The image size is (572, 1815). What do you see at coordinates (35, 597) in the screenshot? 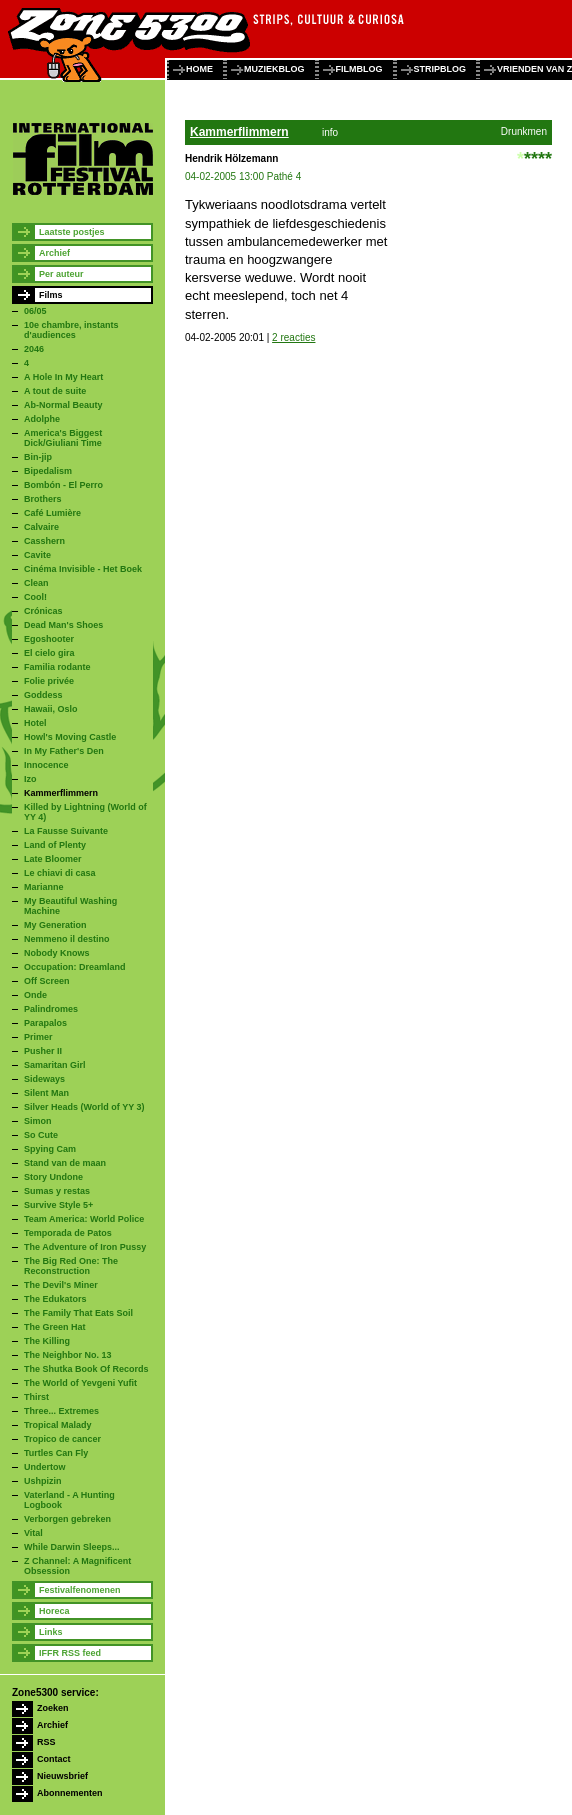
I see `Cool!` at bounding box center [35, 597].